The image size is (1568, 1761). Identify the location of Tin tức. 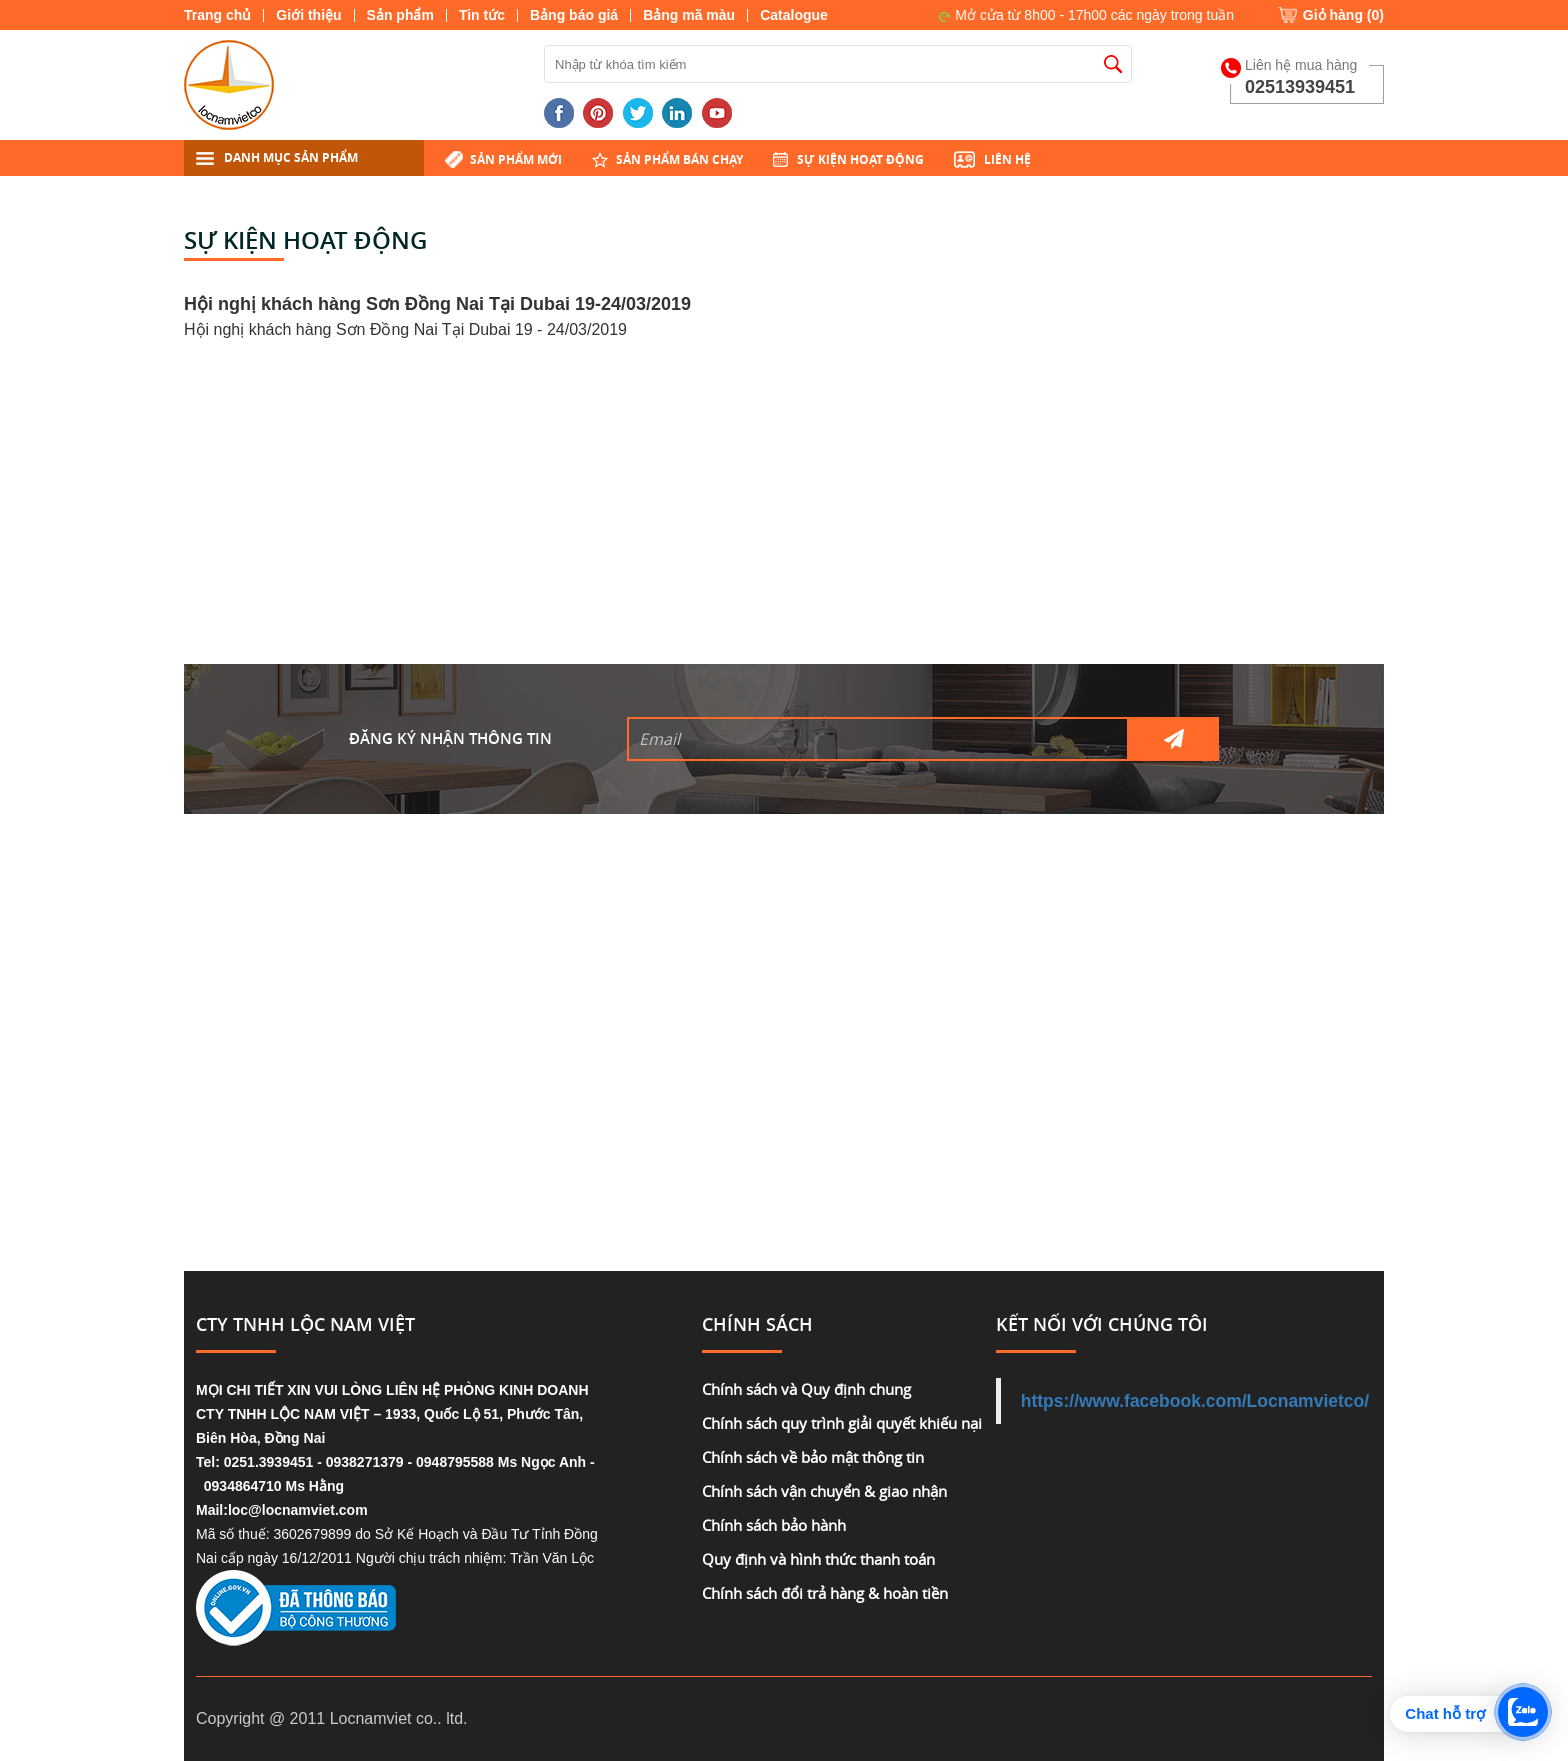
(482, 15).